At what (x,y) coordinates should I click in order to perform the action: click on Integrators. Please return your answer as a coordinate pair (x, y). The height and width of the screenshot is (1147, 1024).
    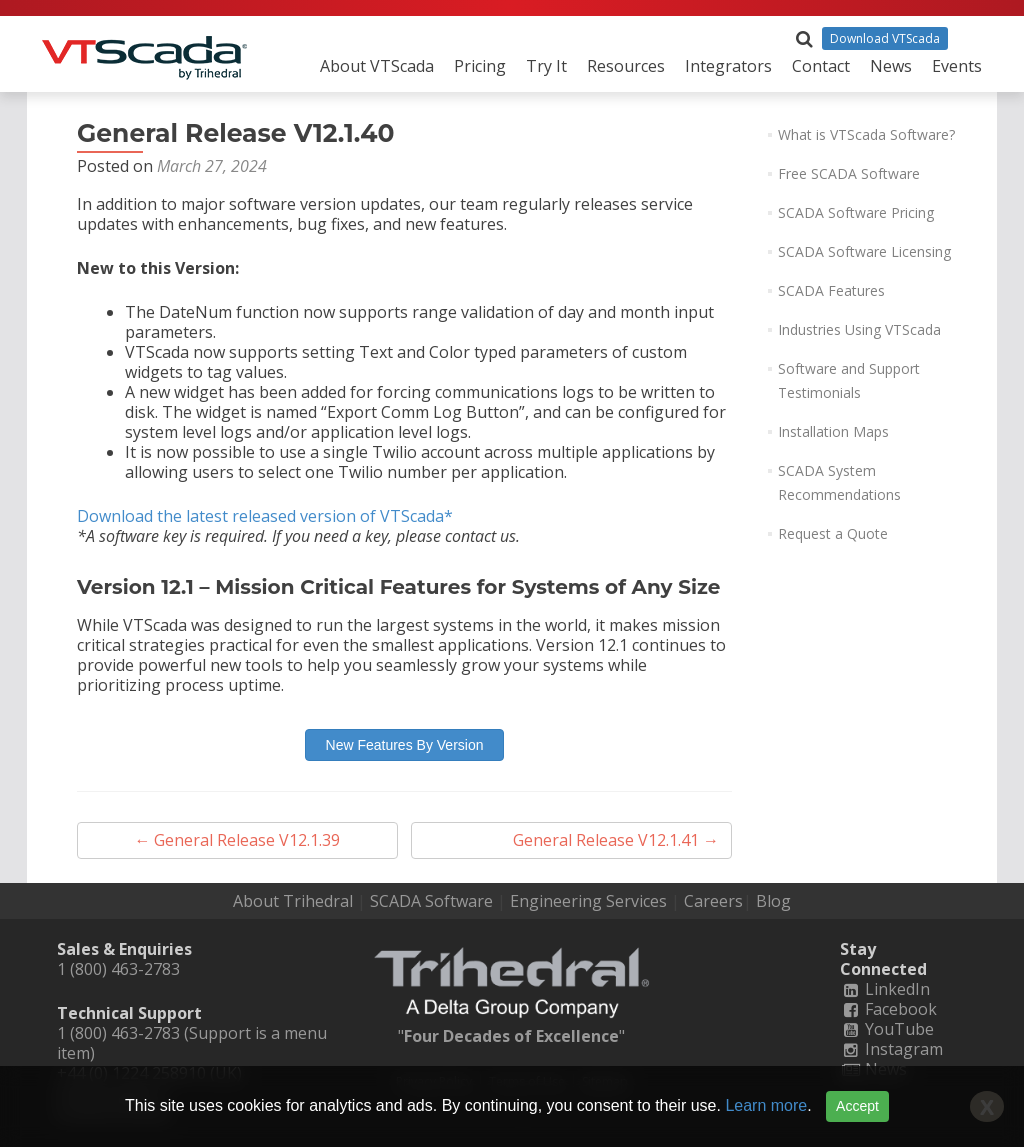
    Looking at the image, I should click on (728, 66).